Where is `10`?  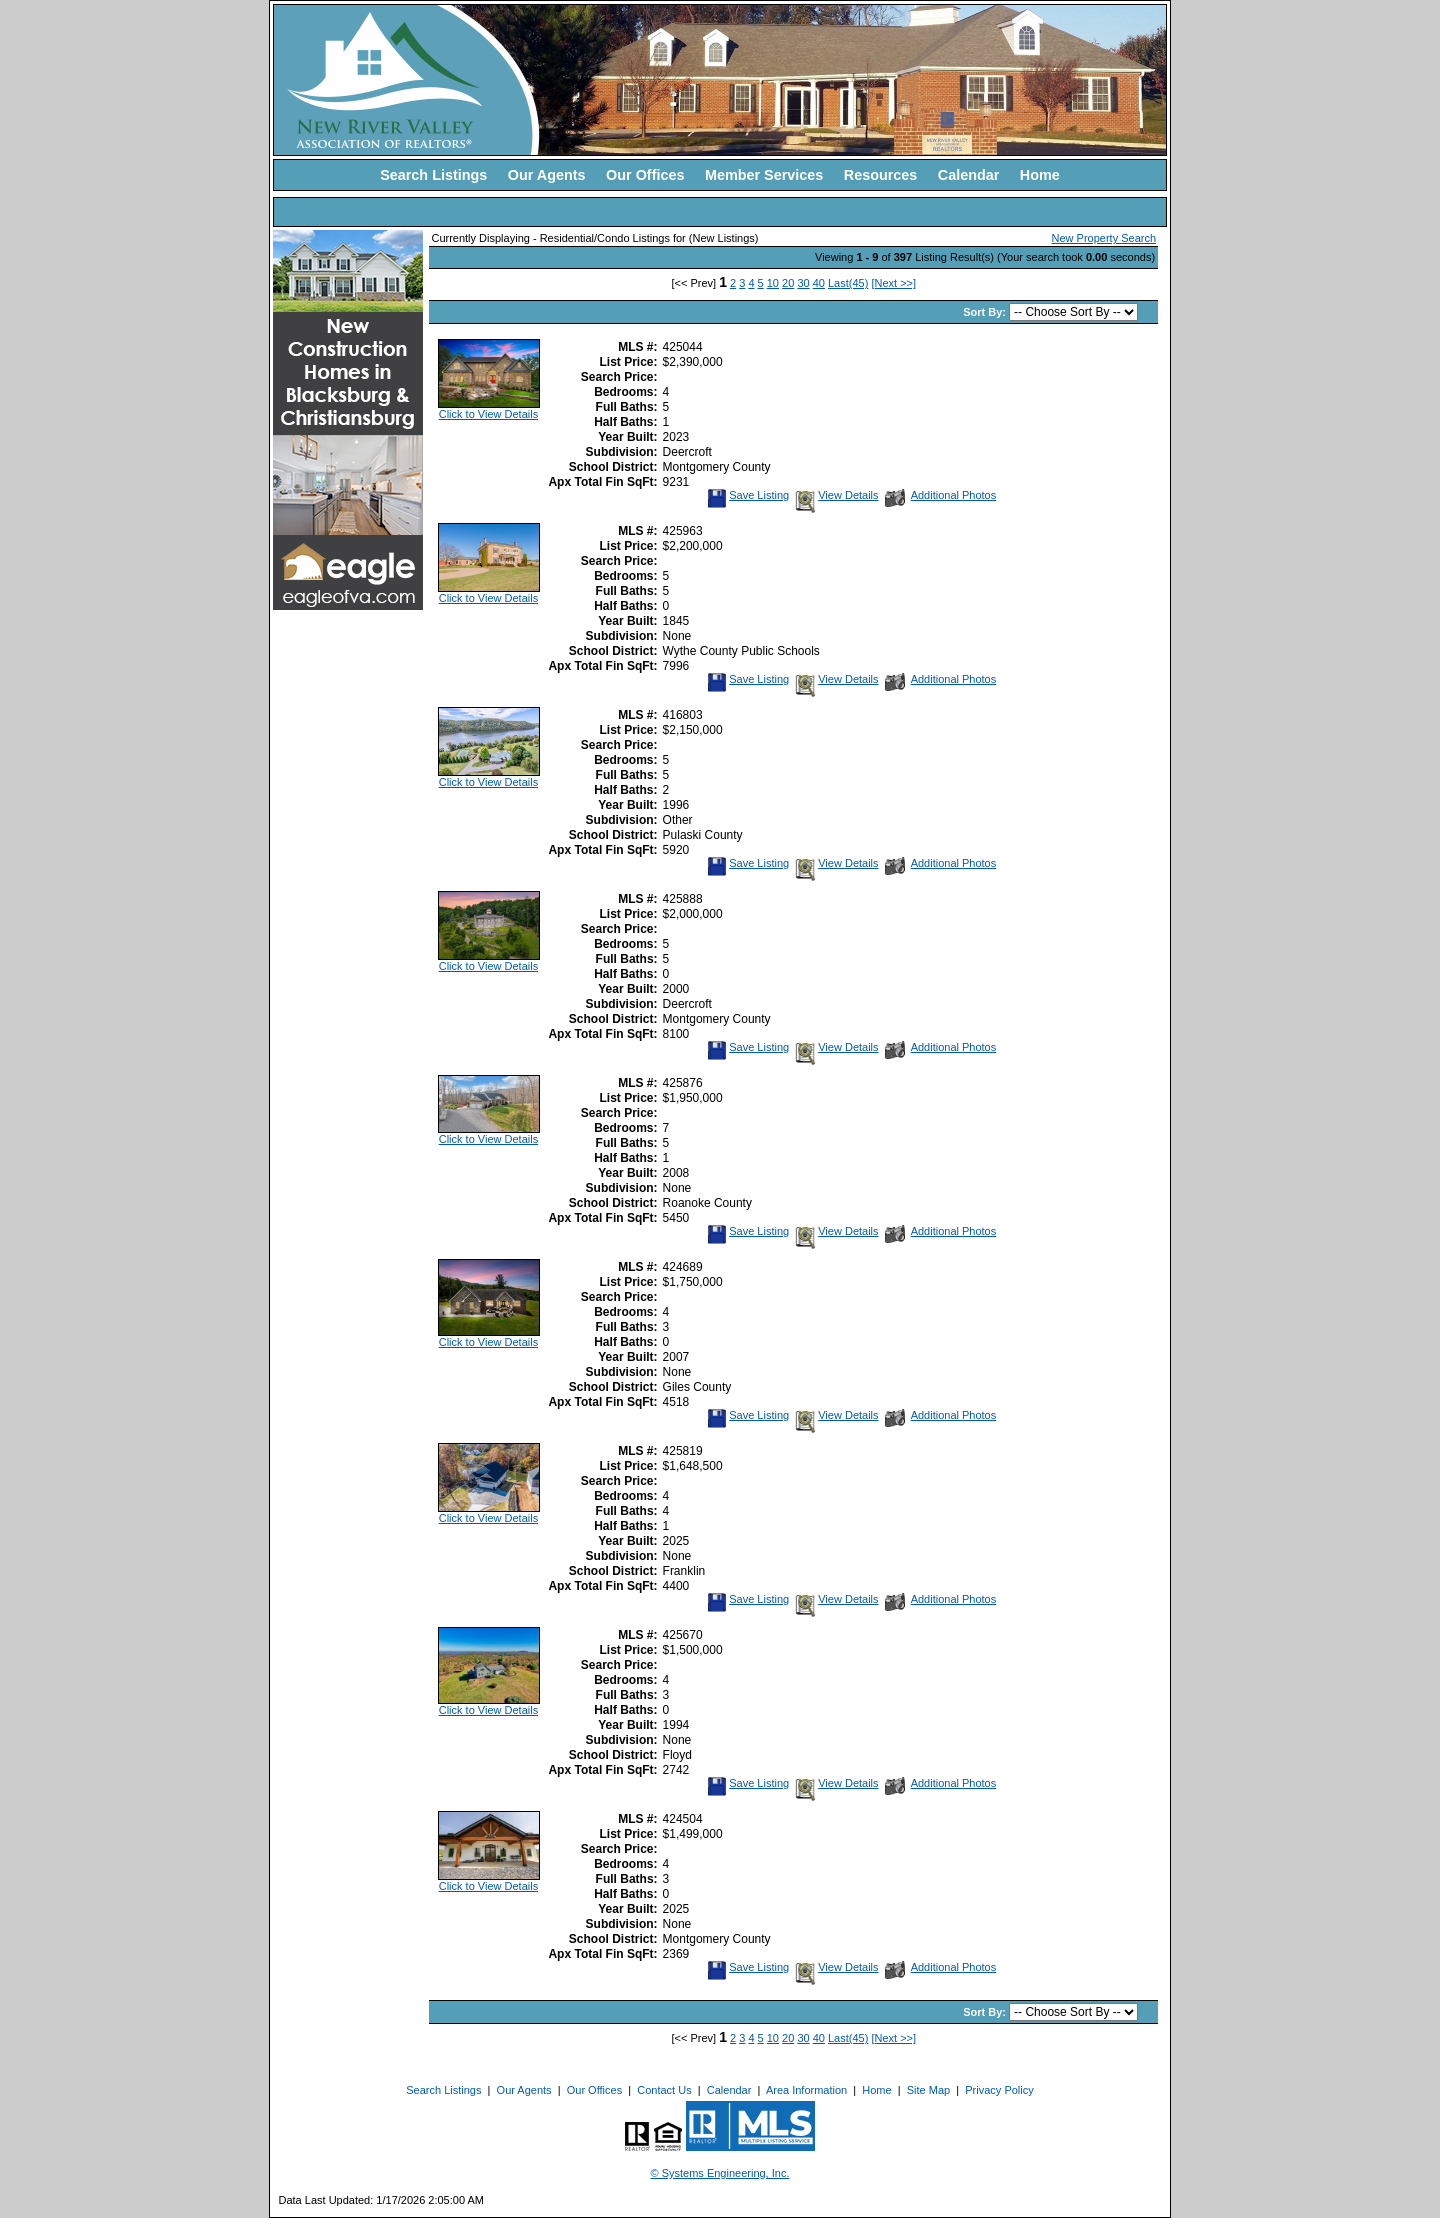
10 is located at coordinates (773, 283).